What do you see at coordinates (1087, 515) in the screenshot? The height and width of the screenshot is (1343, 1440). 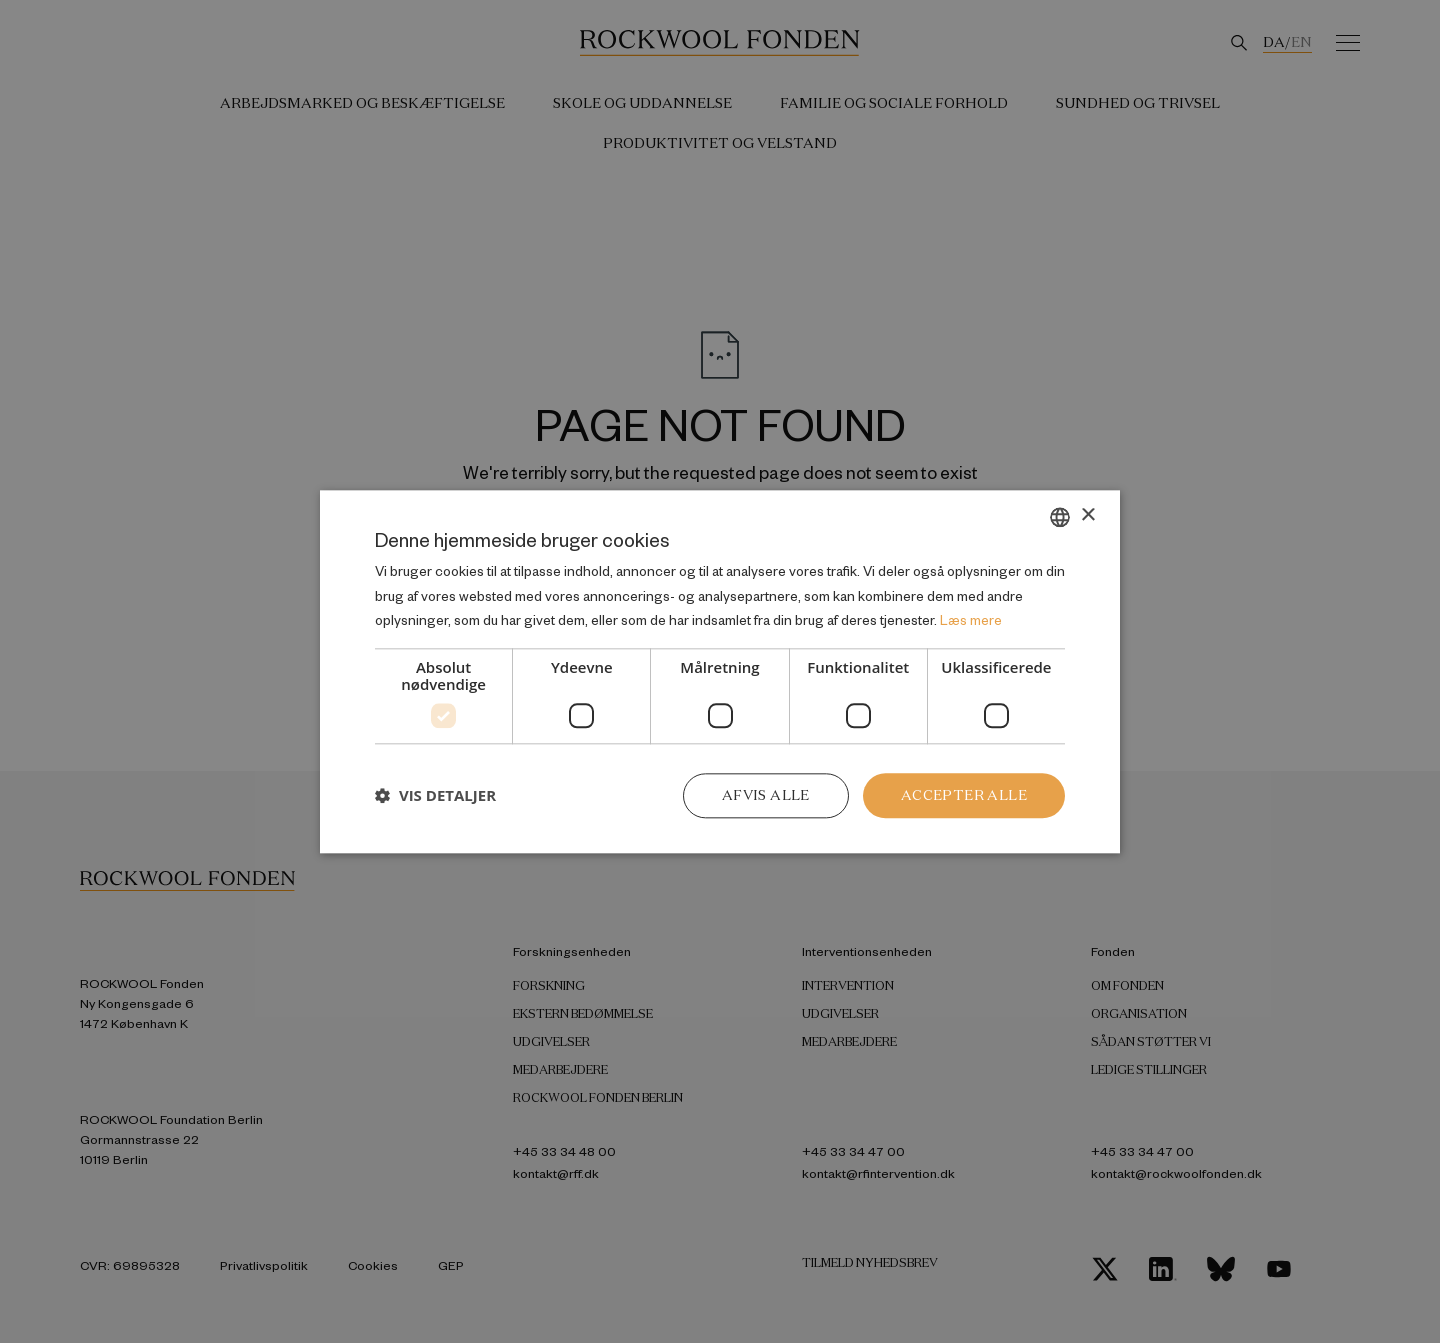 I see `× [button]` at bounding box center [1087, 515].